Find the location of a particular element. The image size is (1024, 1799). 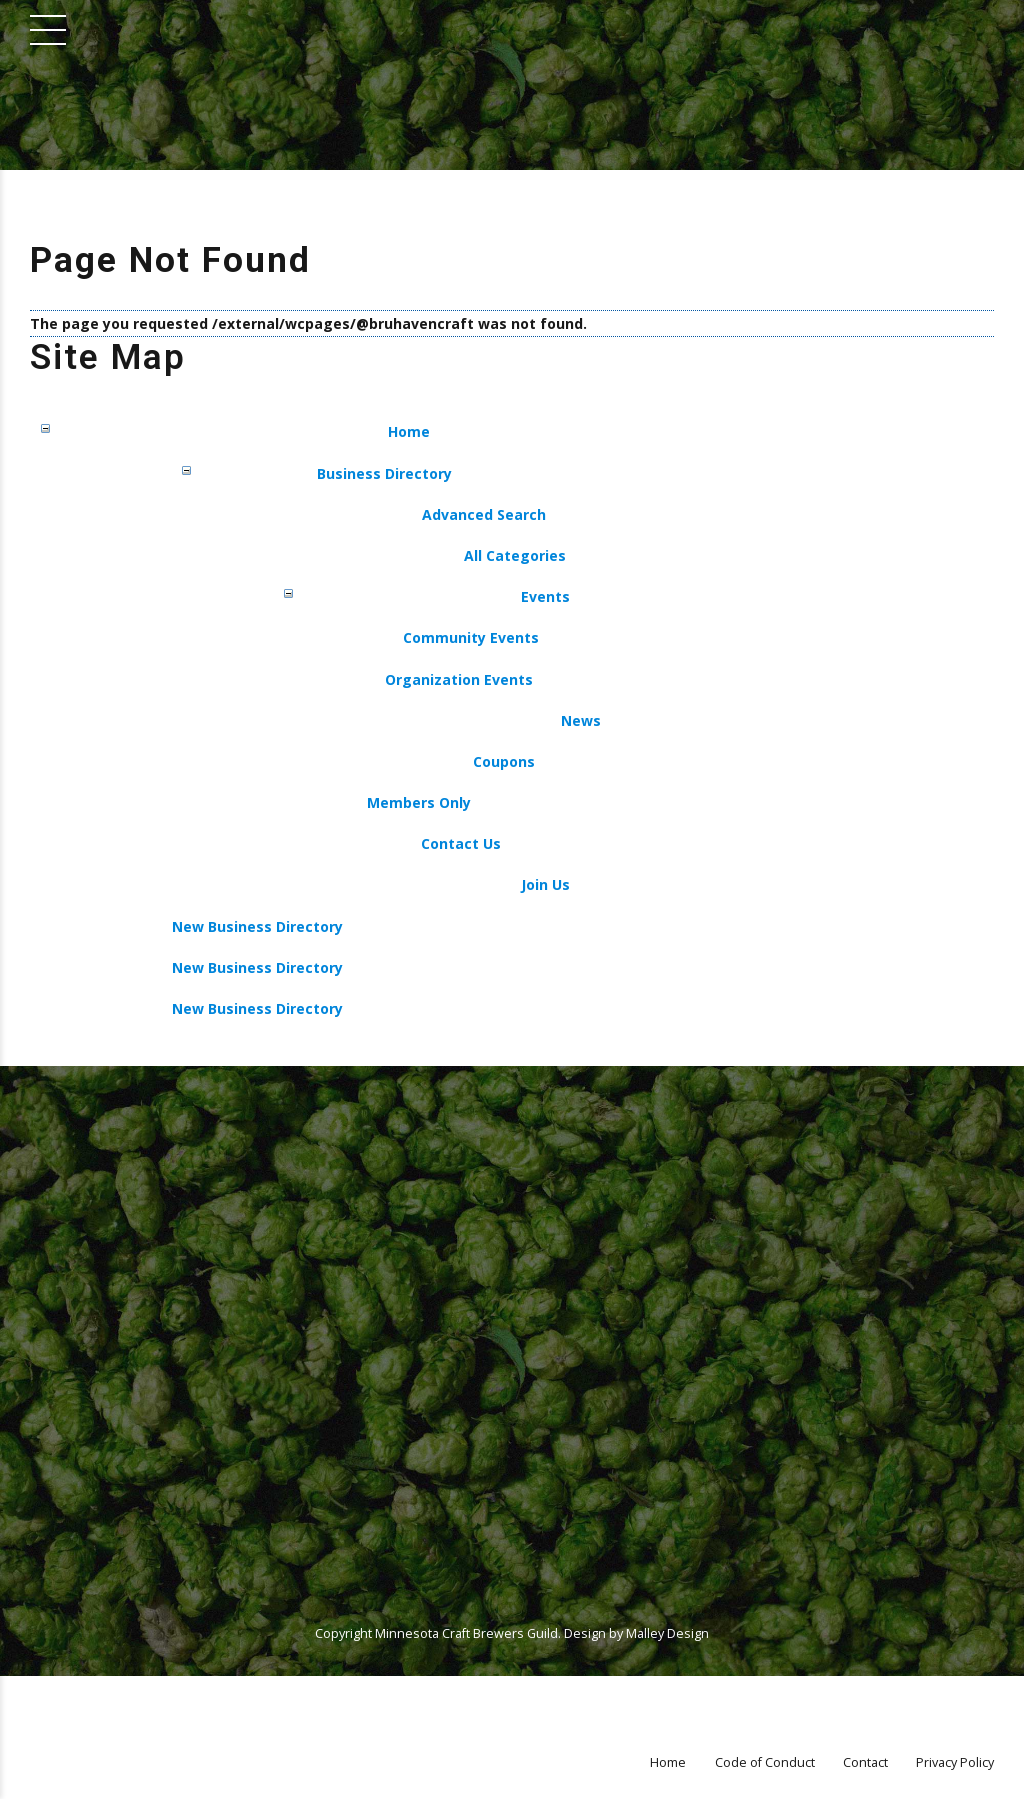

Code of Conduct is located at coordinates (765, 1762).